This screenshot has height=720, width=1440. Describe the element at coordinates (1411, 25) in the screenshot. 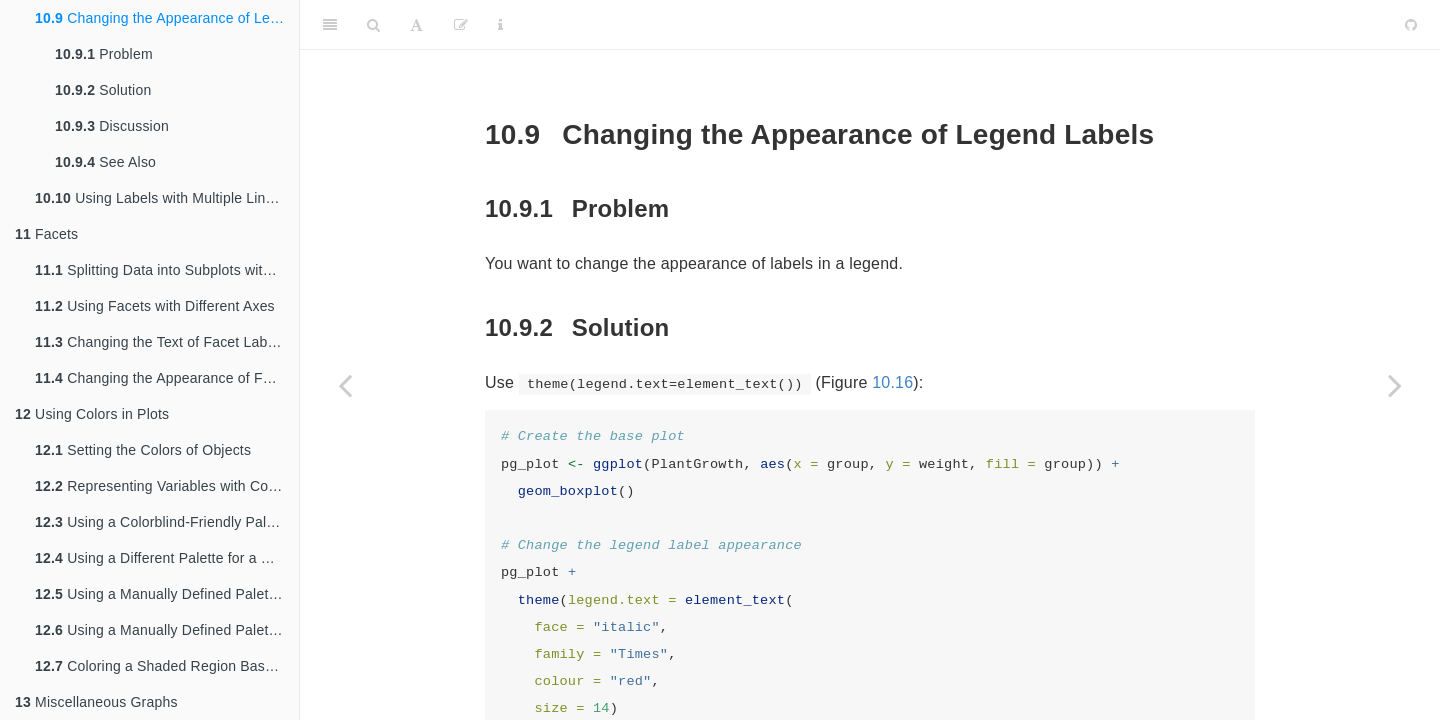

I see `[Github]` at that location.